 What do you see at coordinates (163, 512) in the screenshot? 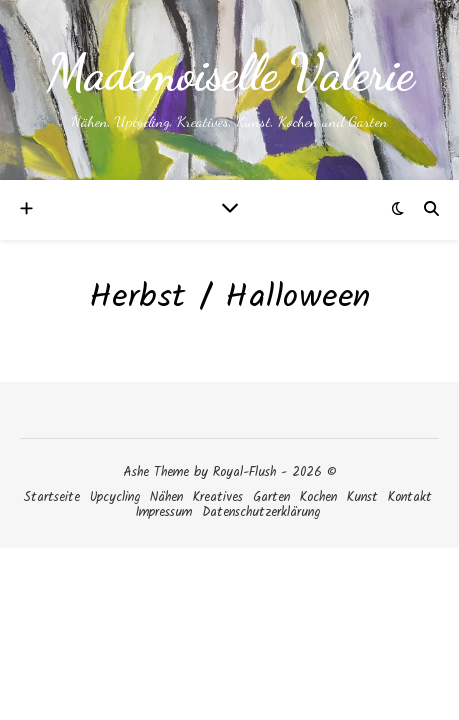
I see `Impressum` at bounding box center [163, 512].